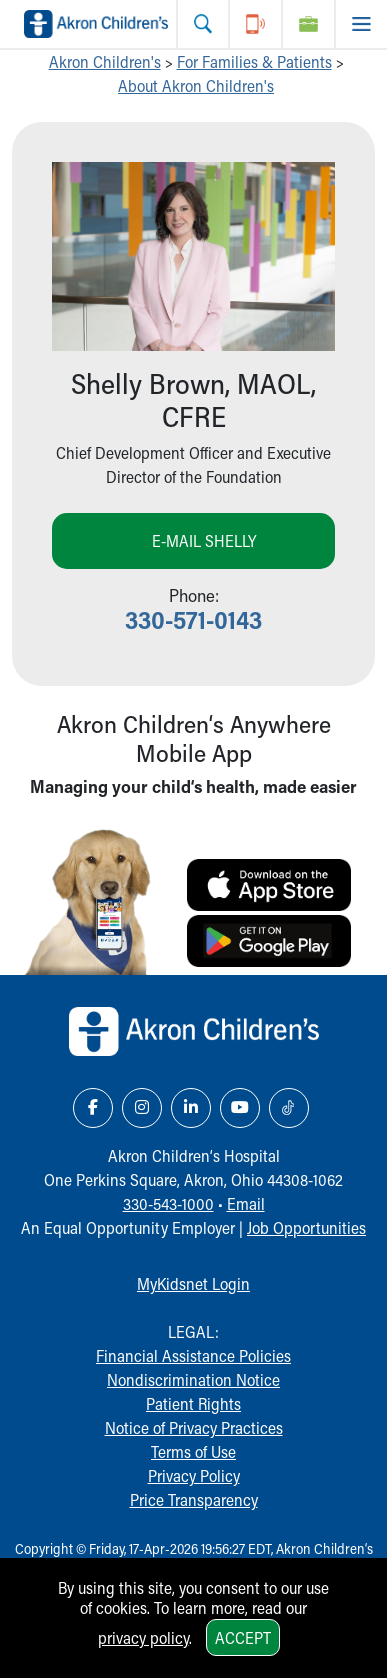  What do you see at coordinates (196, 85) in the screenshot?
I see `About Akron Children's` at bounding box center [196, 85].